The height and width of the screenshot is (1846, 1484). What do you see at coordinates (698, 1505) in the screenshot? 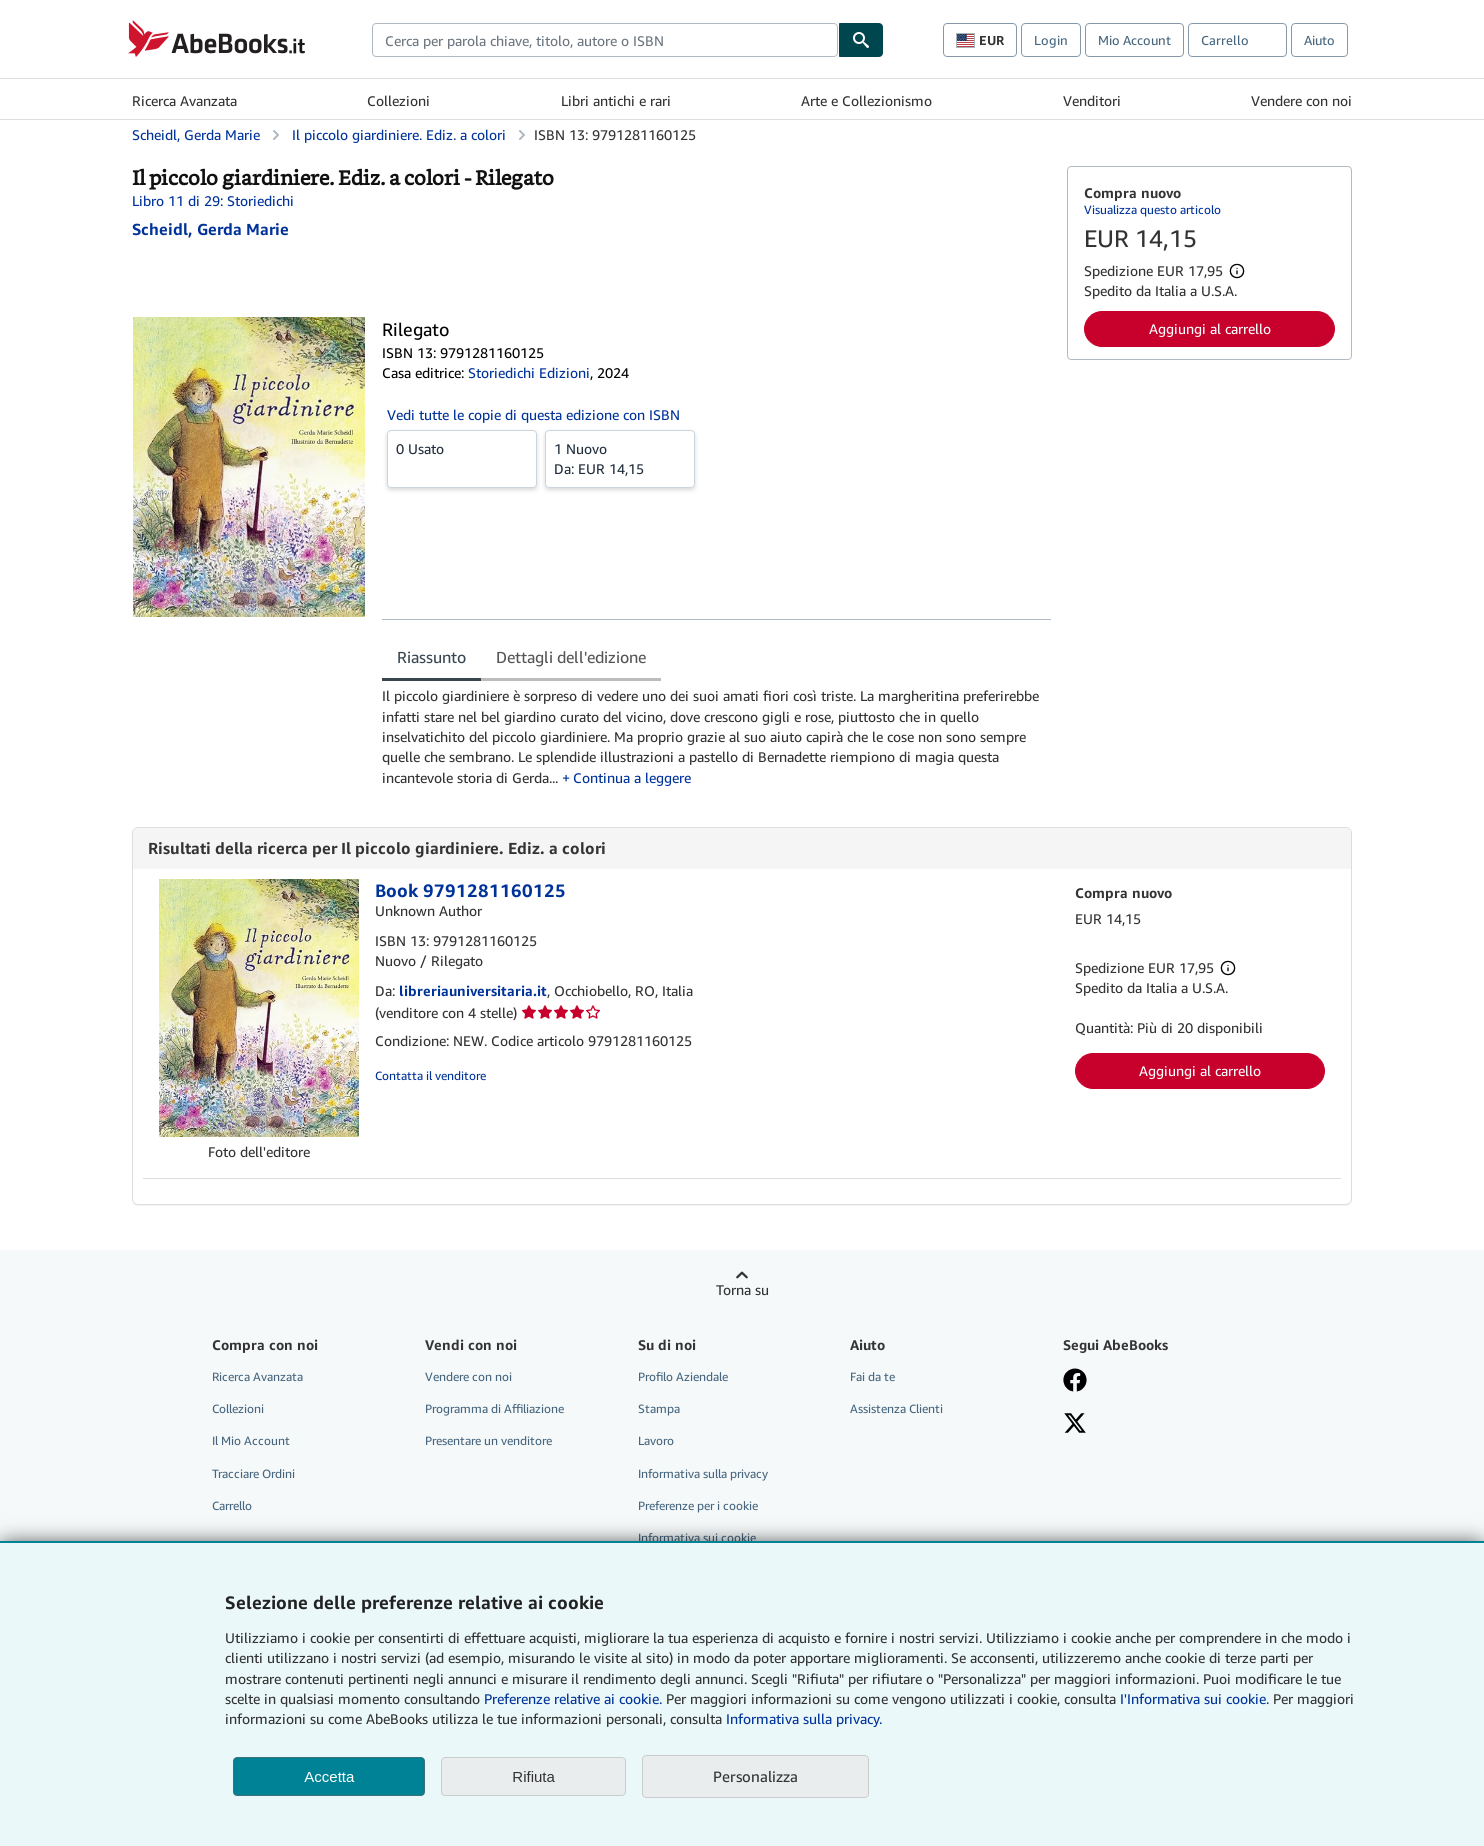
I see `Preferenze per i cookie` at bounding box center [698, 1505].